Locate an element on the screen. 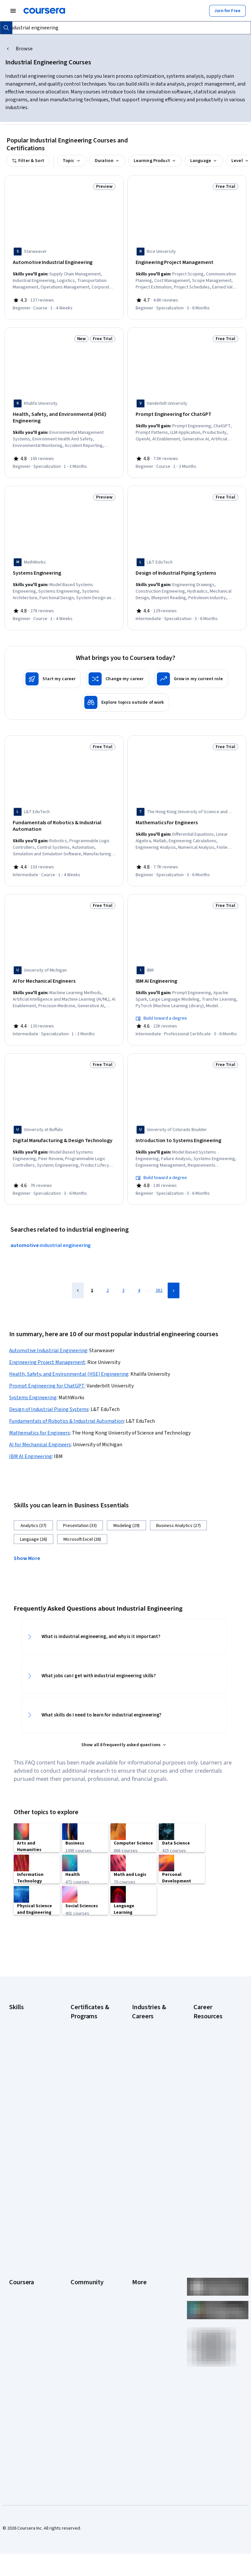  Generative AI (GenAI) is located at coordinates (30, 2080).